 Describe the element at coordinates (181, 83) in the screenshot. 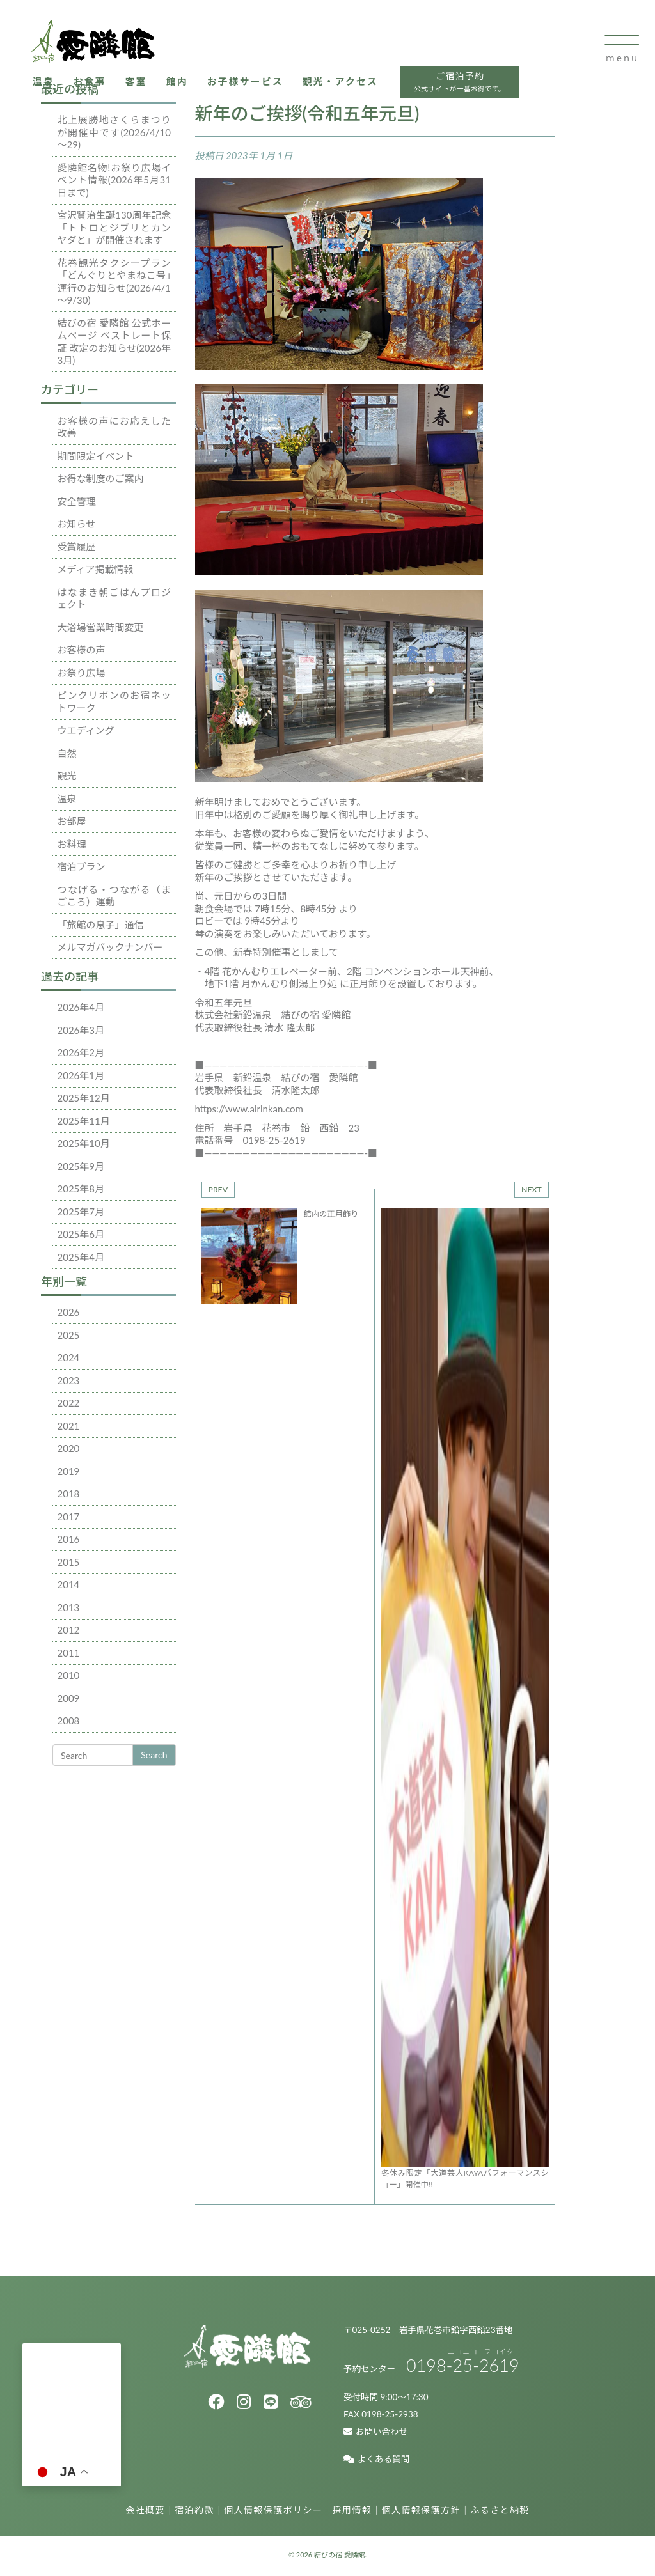

I see `館内` at that location.